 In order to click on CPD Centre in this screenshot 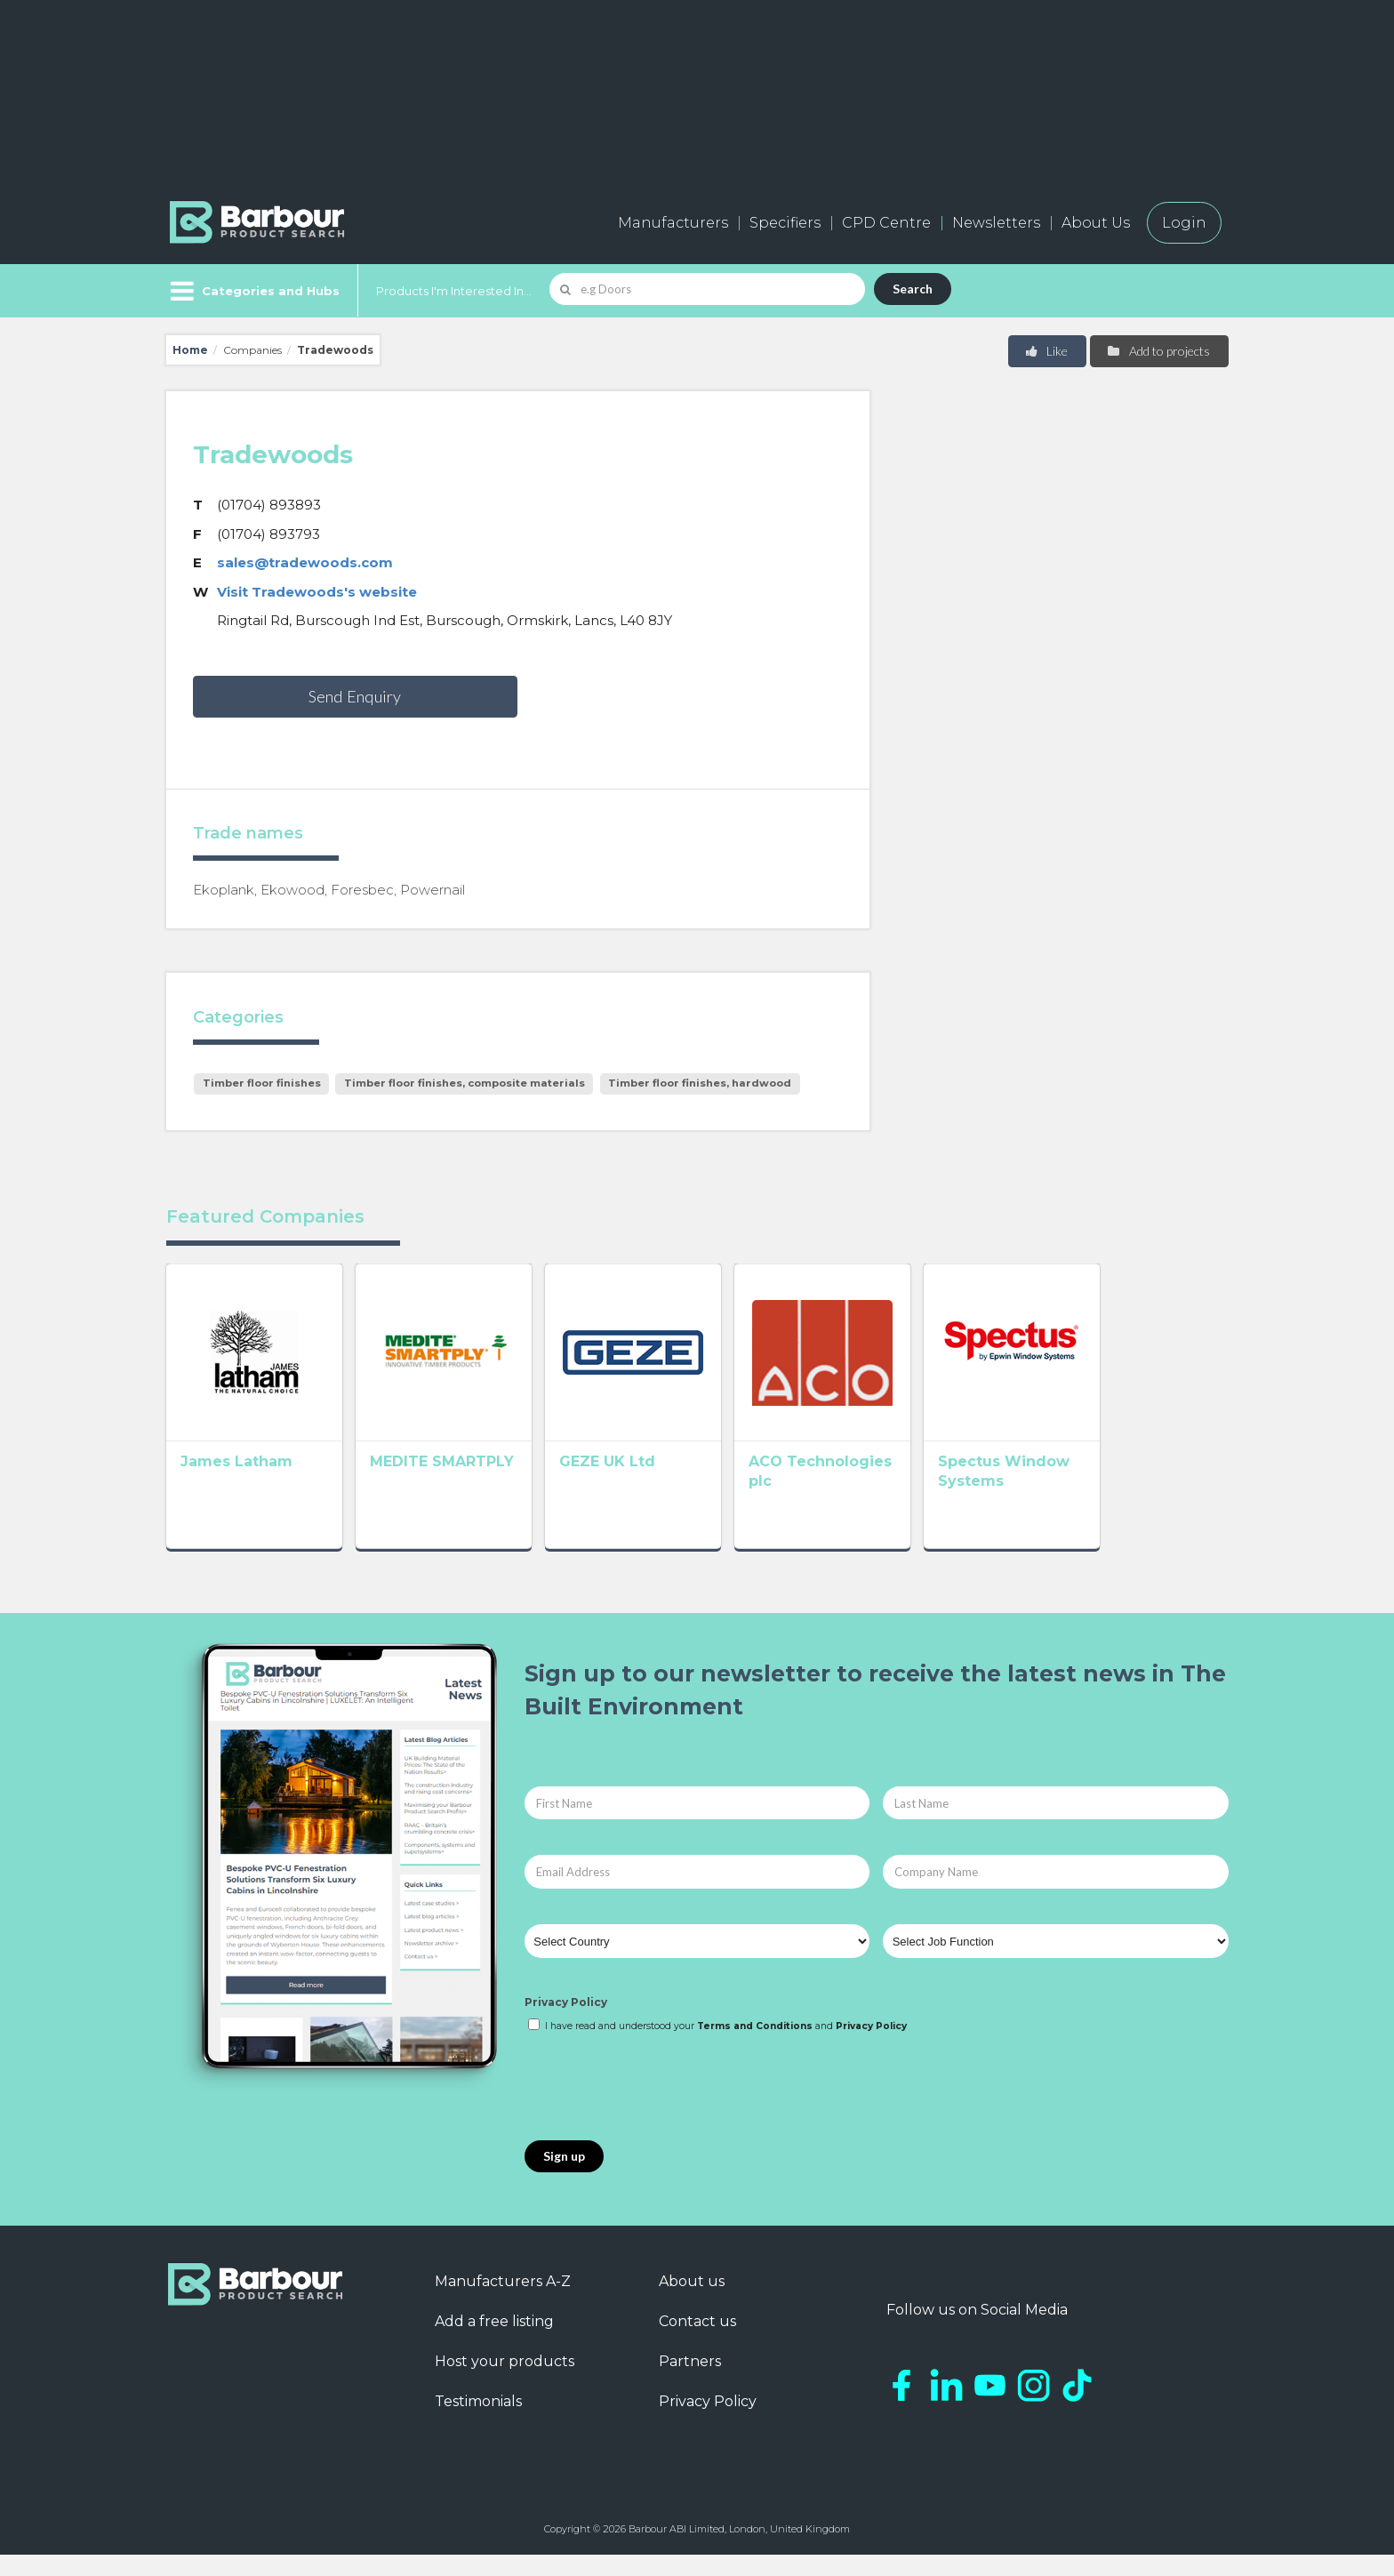, I will do `click(886, 222)`.